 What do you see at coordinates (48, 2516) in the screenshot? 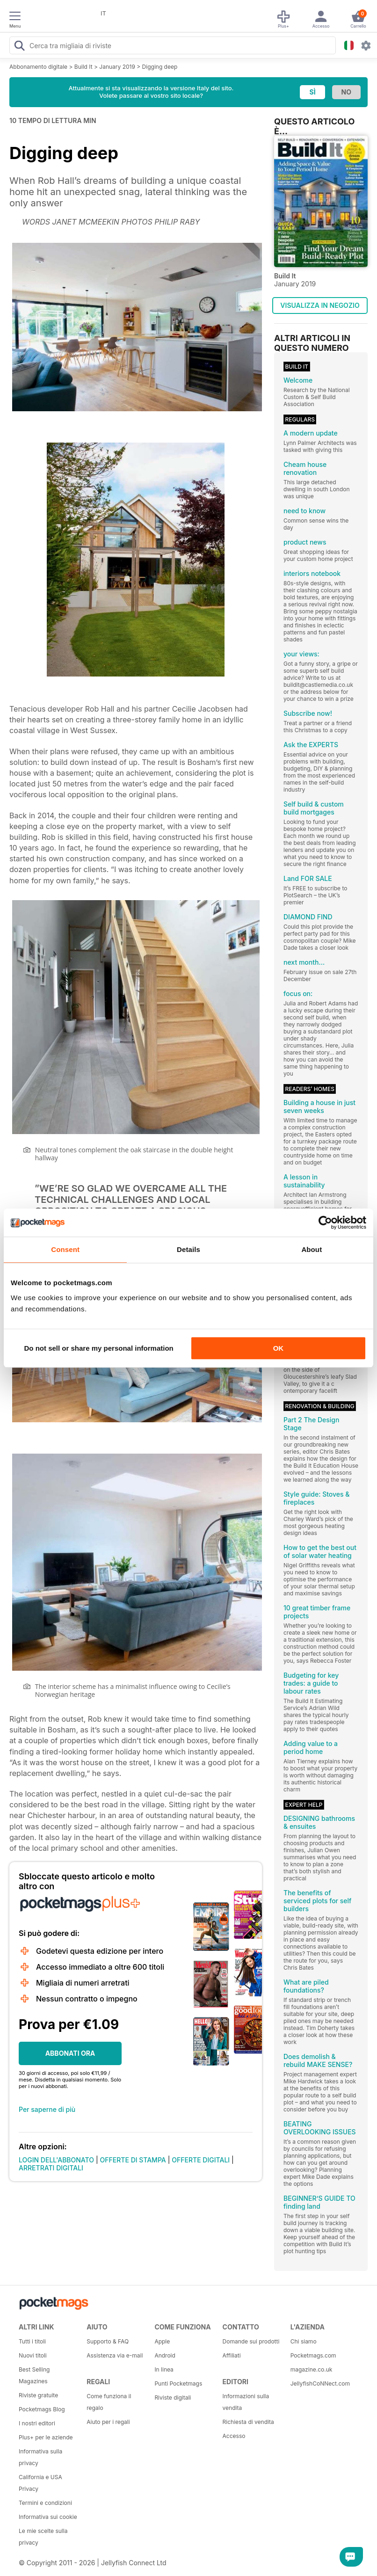
I see `Informativa sui cookie` at bounding box center [48, 2516].